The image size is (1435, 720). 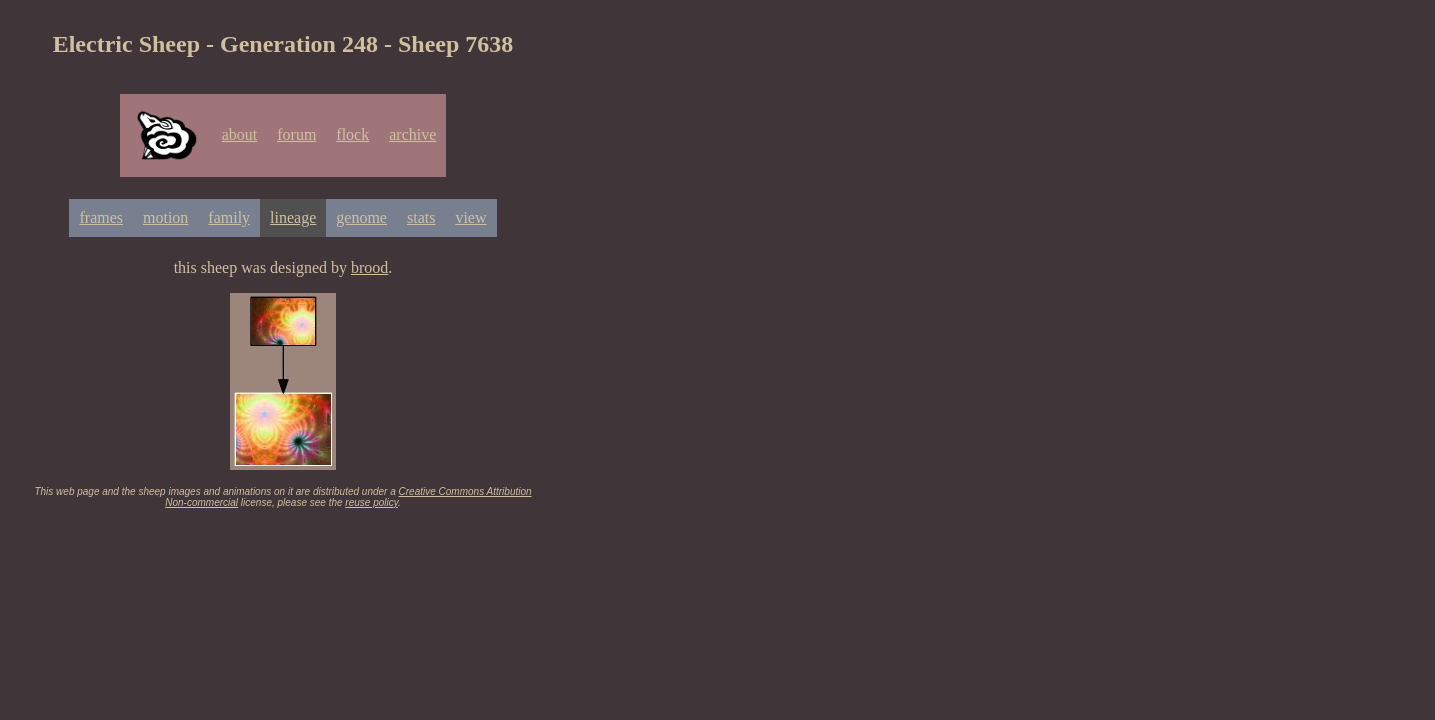 What do you see at coordinates (371, 502) in the screenshot?
I see `reuse policy` at bounding box center [371, 502].